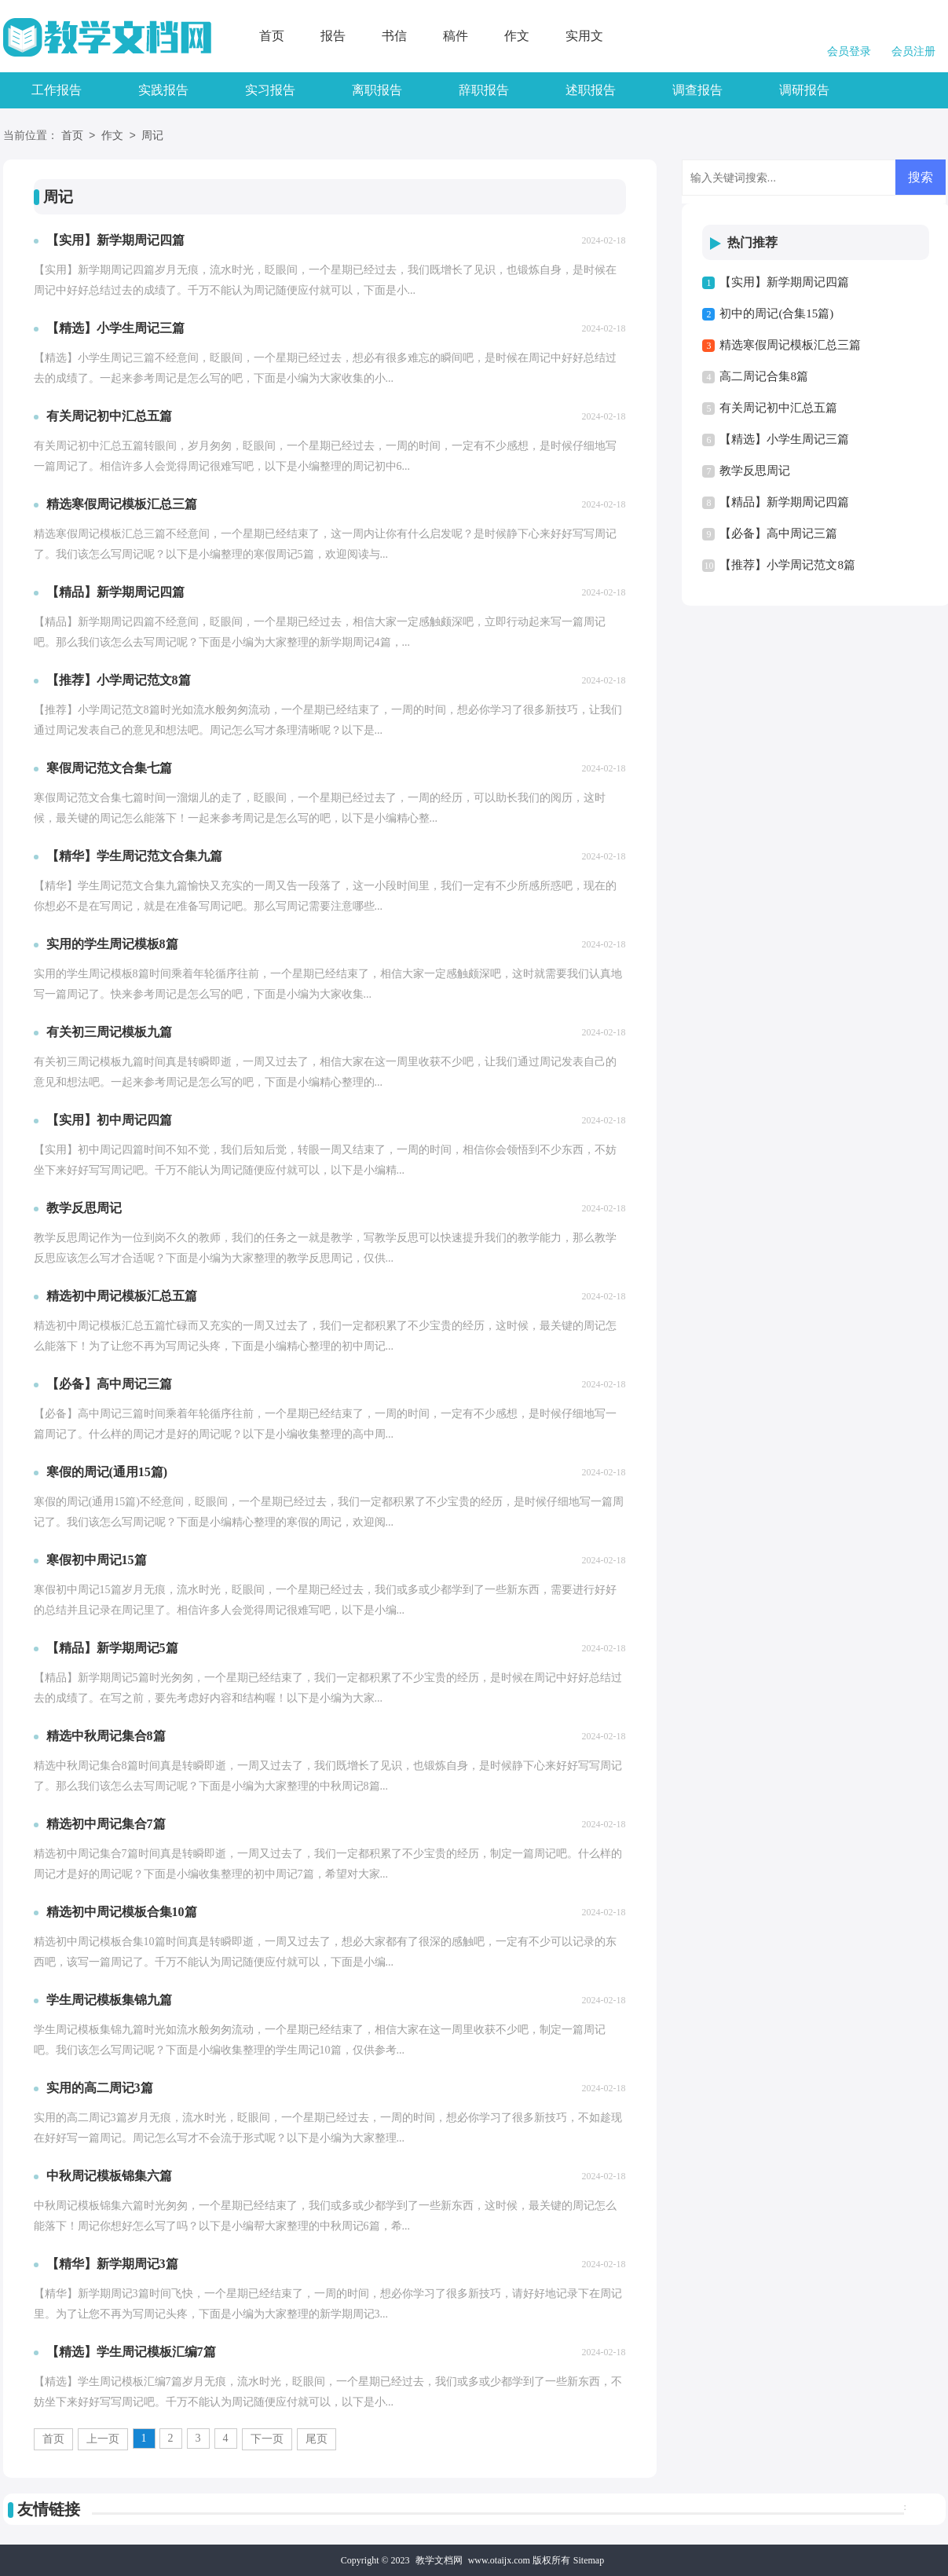 The image size is (948, 2576). Describe the element at coordinates (778, 407) in the screenshot. I see `有关周记初中汇总五篇` at that location.